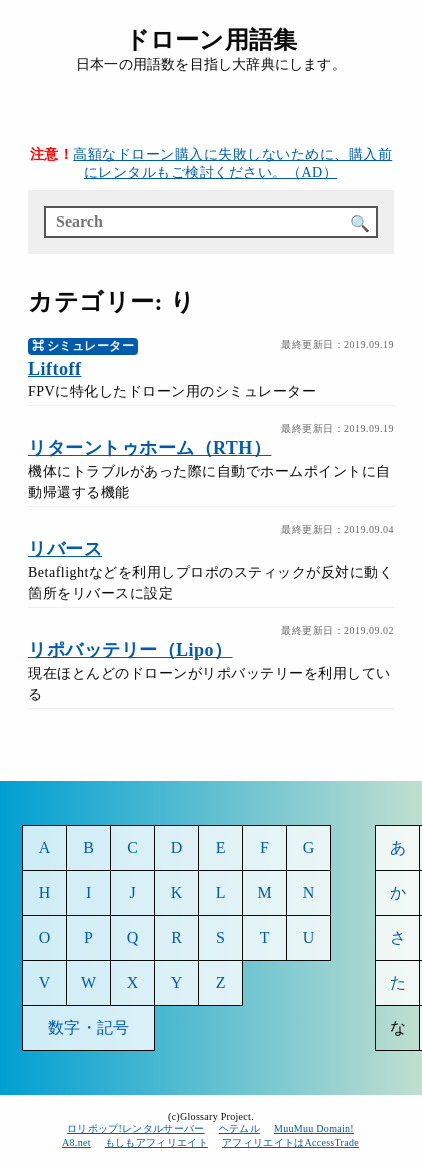 Image resolution: width=422 pixels, height=1166 pixels. I want to click on ロリポップ!レンタルサーバー, so click(136, 1128).